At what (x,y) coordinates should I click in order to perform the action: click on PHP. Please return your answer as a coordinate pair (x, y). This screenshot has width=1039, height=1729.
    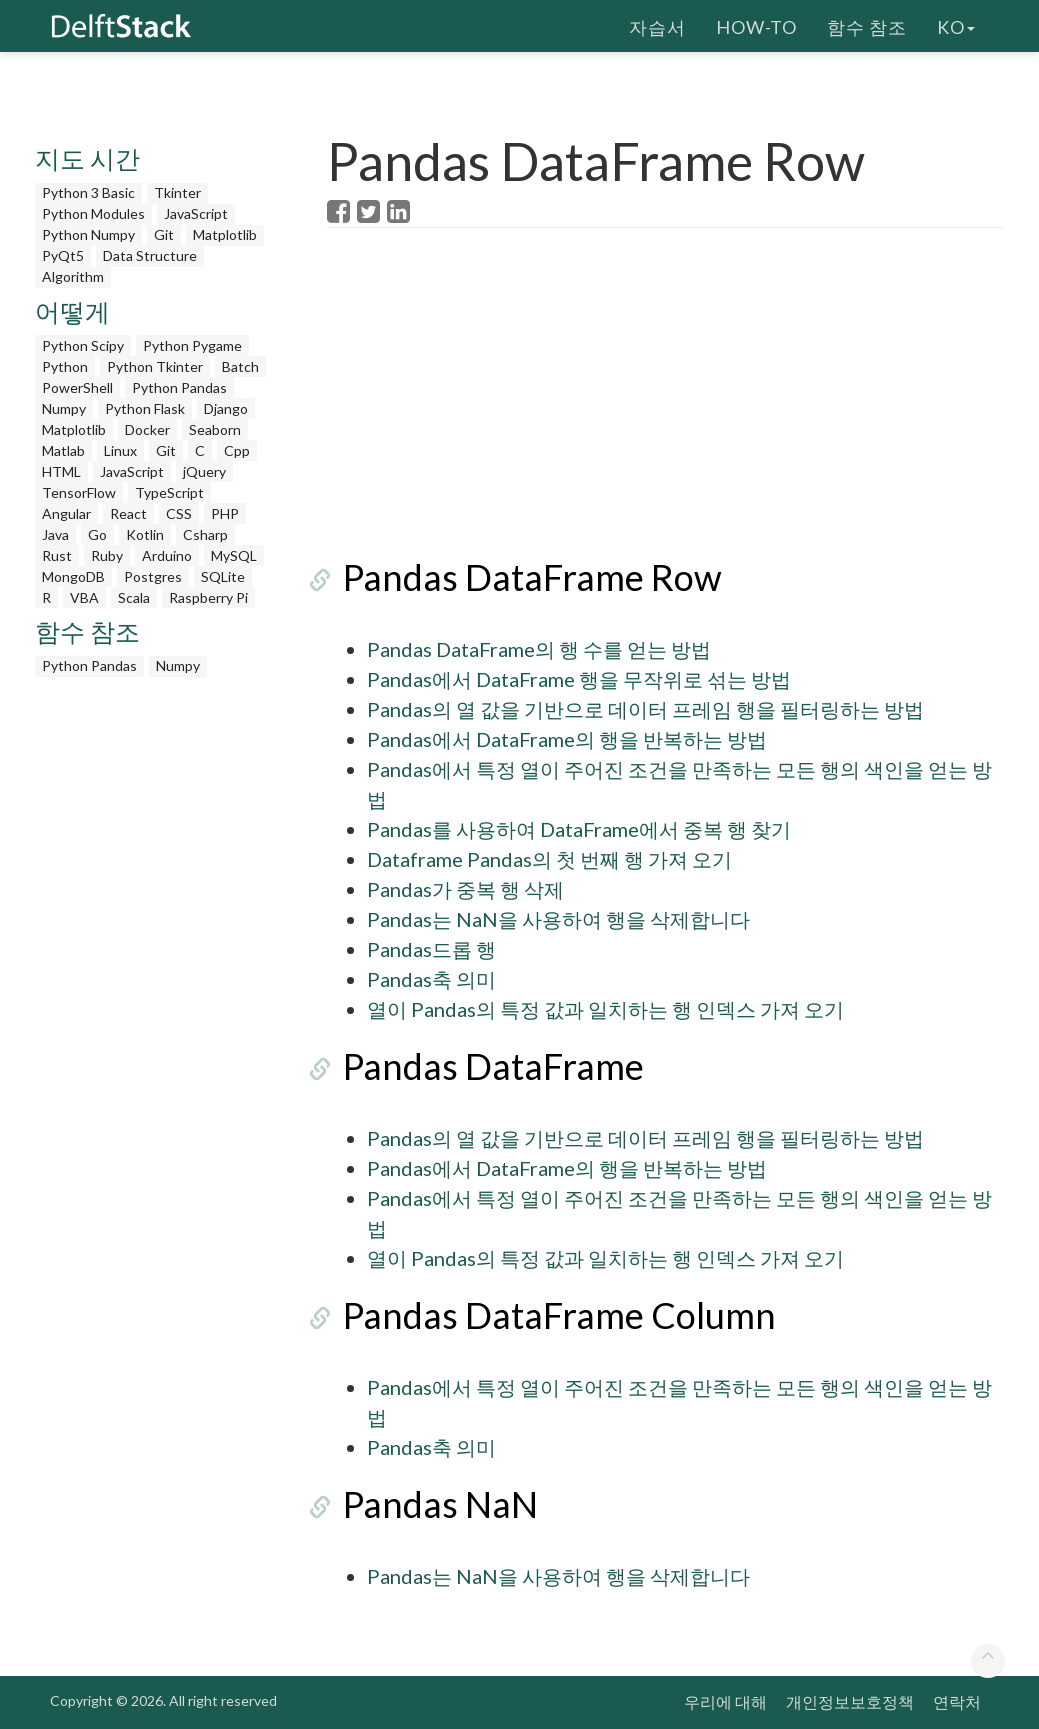
    Looking at the image, I should click on (225, 513).